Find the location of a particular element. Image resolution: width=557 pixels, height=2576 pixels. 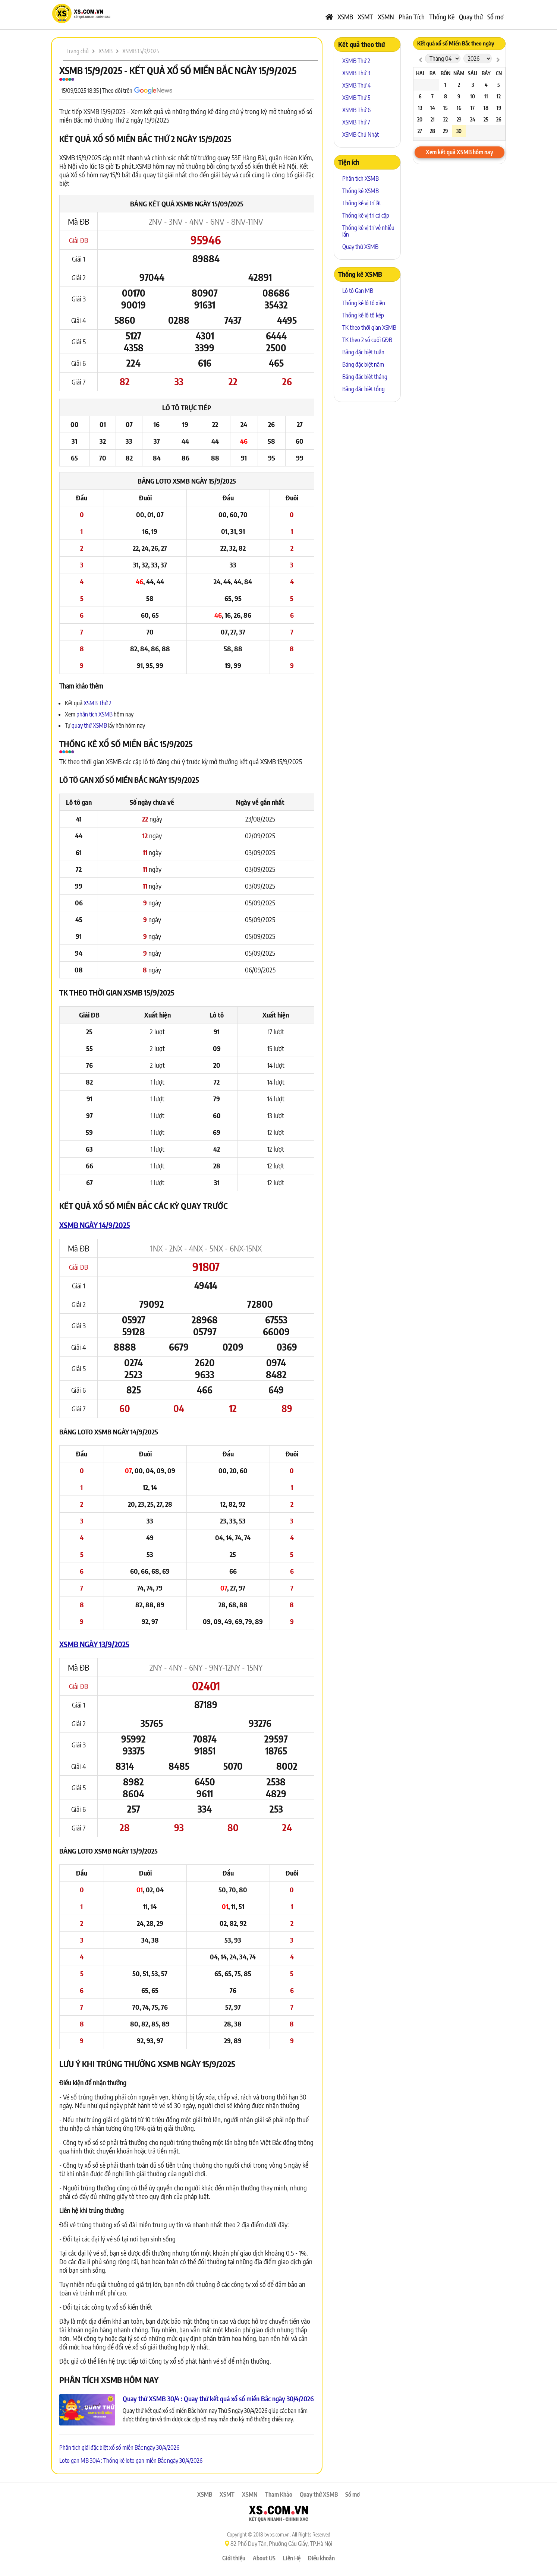

13 is located at coordinates (420, 108).